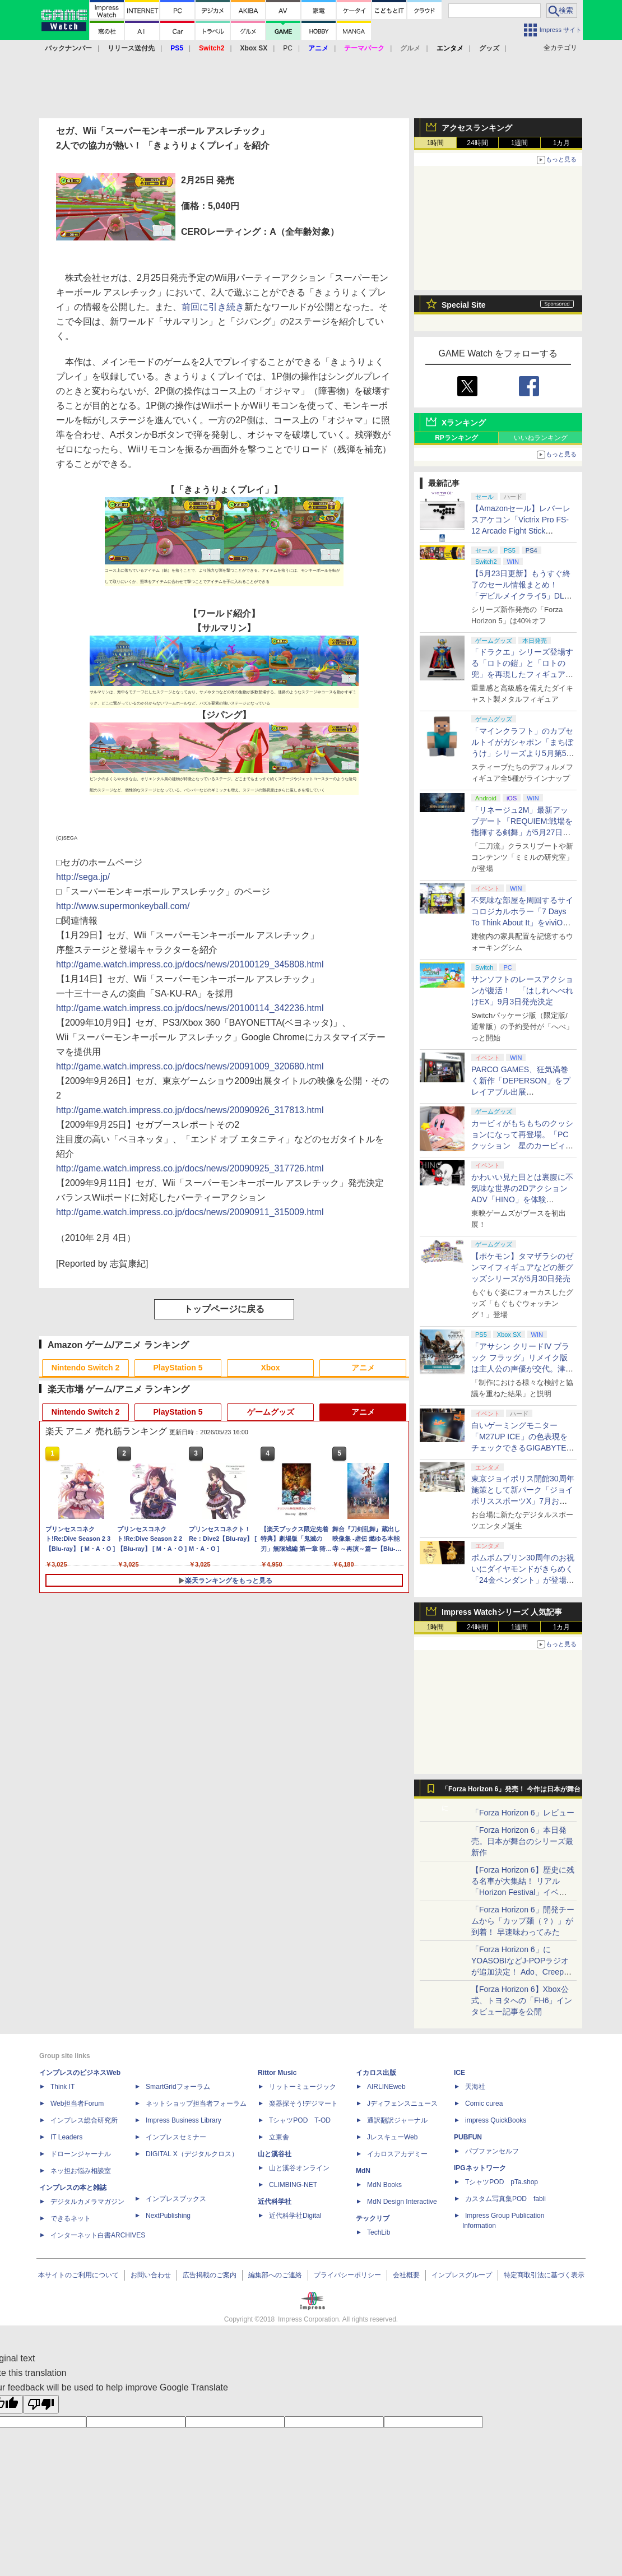 This screenshot has width=622, height=2576. What do you see at coordinates (435, 143) in the screenshot?
I see `1時間` at bounding box center [435, 143].